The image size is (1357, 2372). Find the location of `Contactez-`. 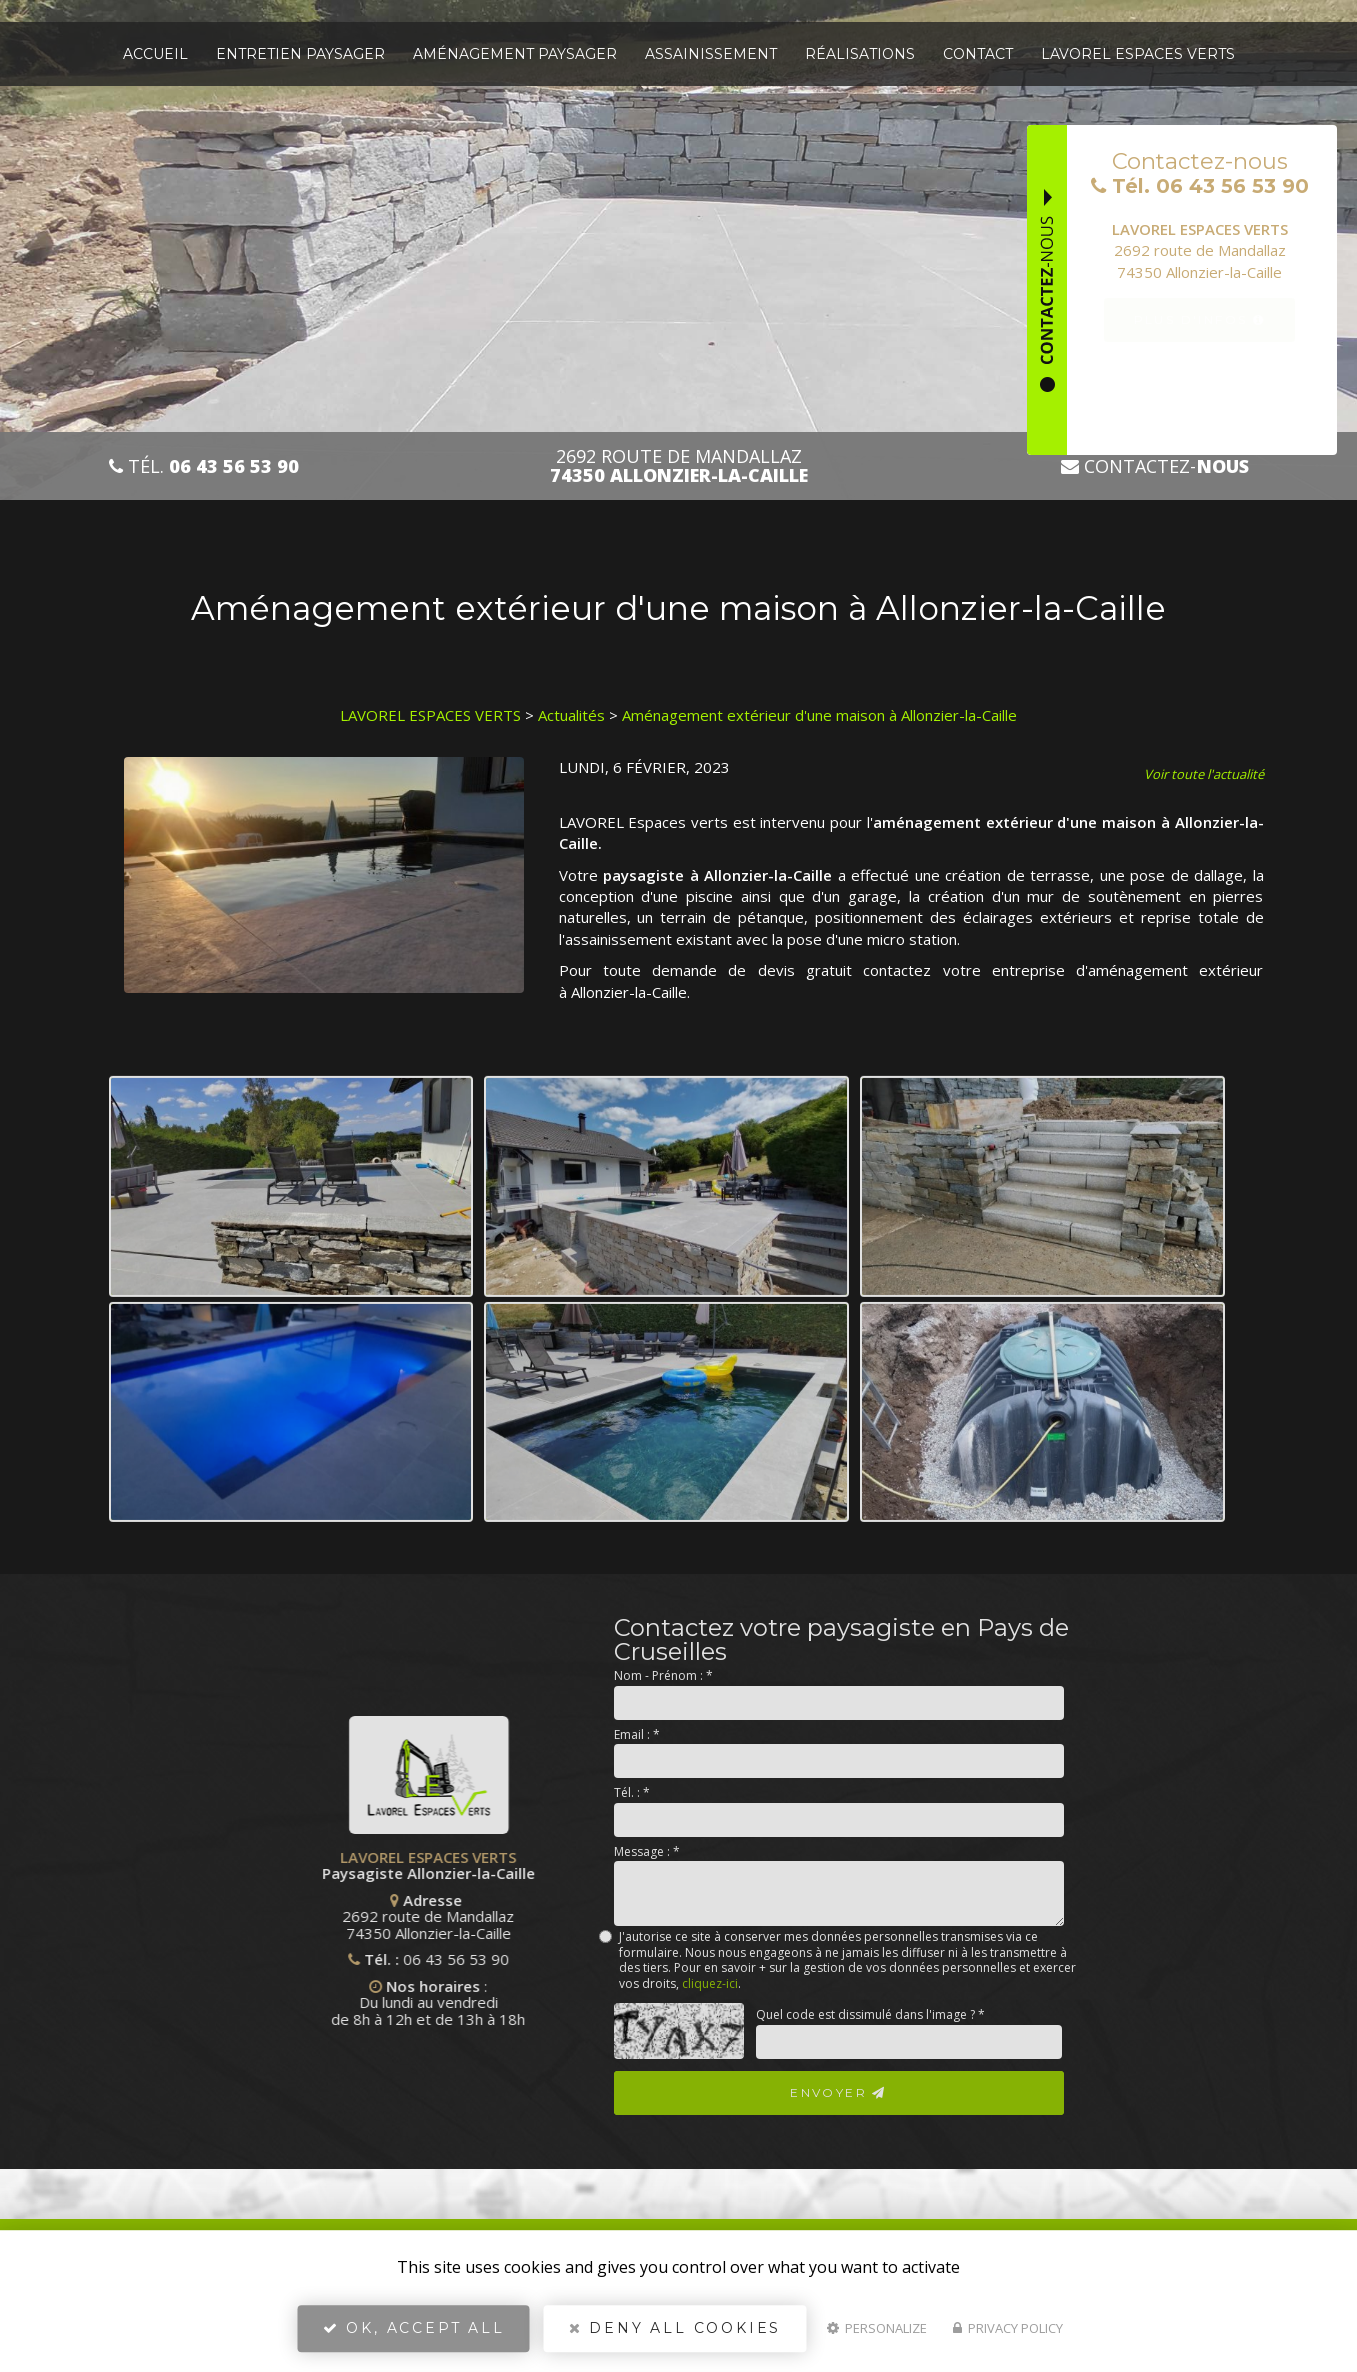

Contactez- is located at coordinates (1155, 466).